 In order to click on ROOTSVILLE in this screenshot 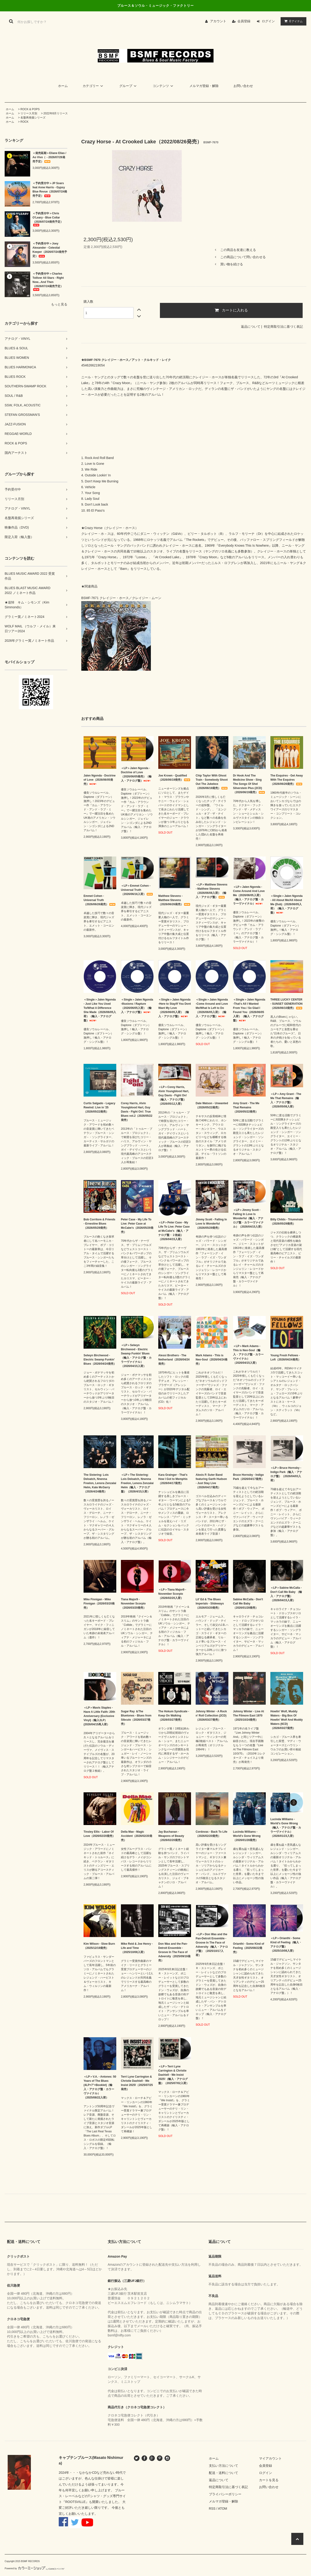, I will do `click(75, 2502)`.